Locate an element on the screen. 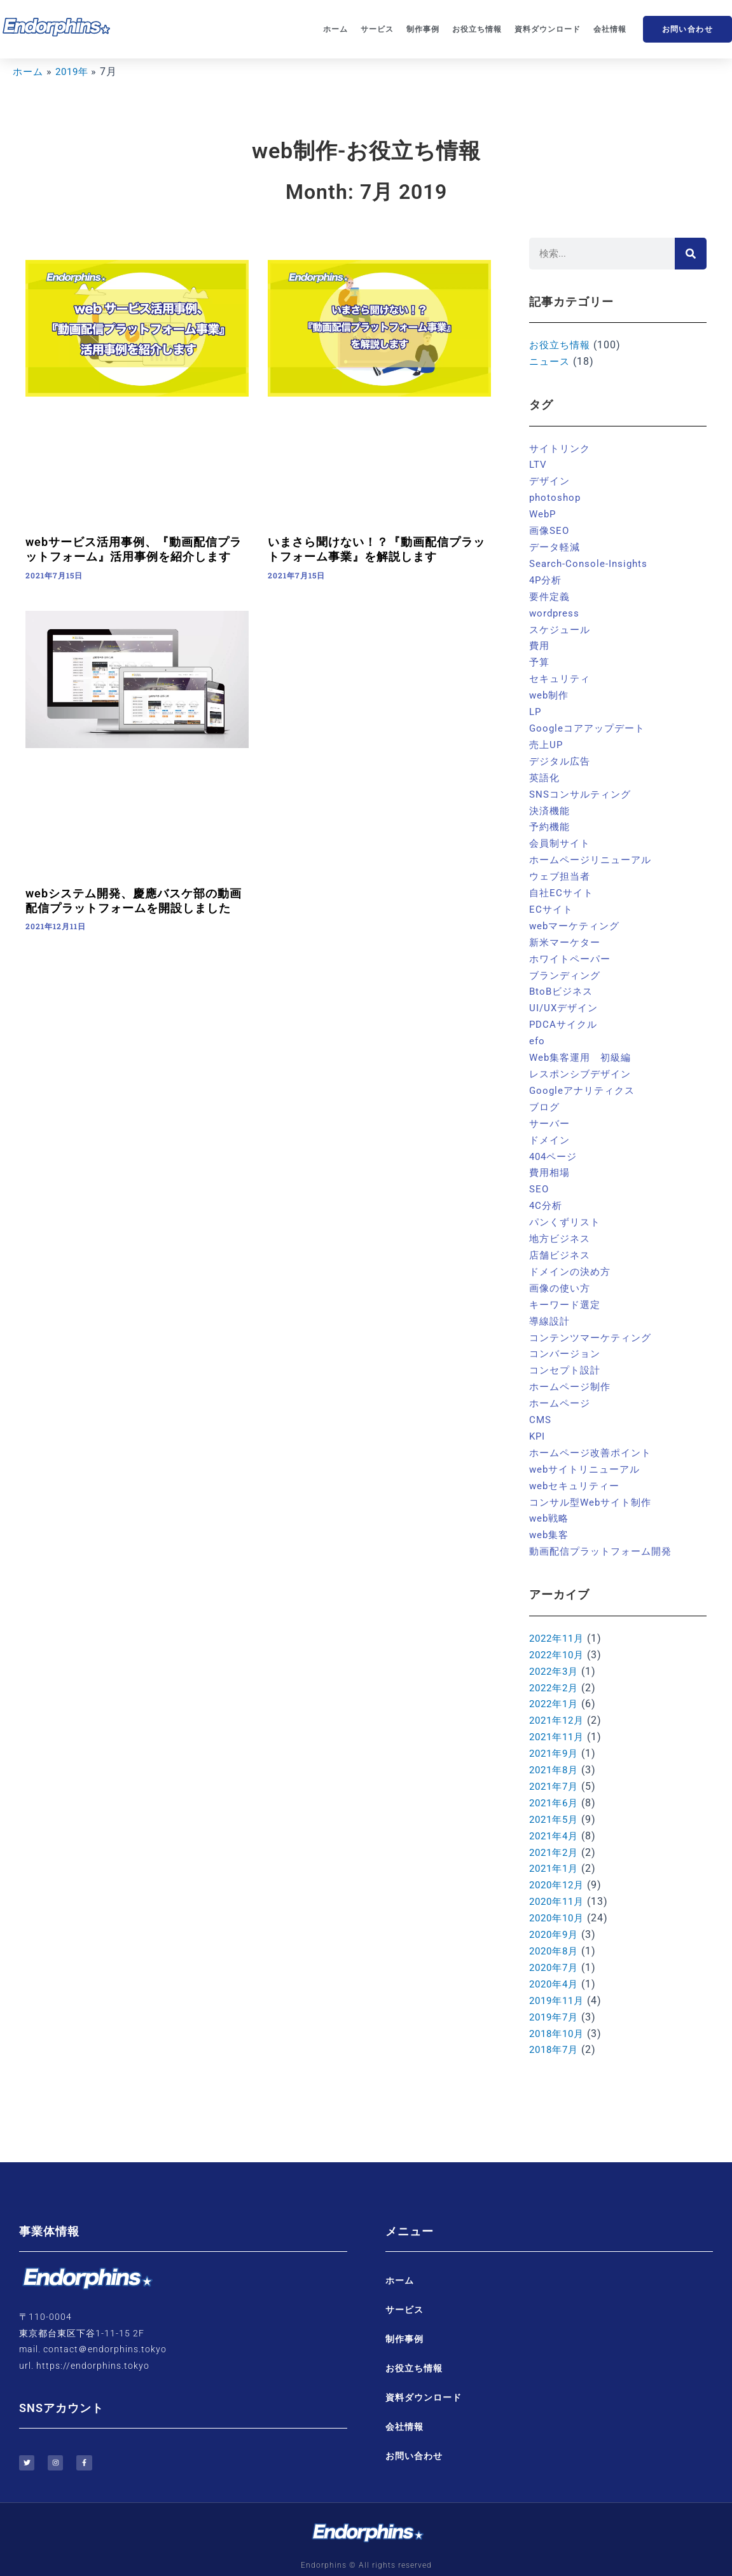 This screenshot has height=2576, width=732. BtoBビジネス is located at coordinates (563, 985).